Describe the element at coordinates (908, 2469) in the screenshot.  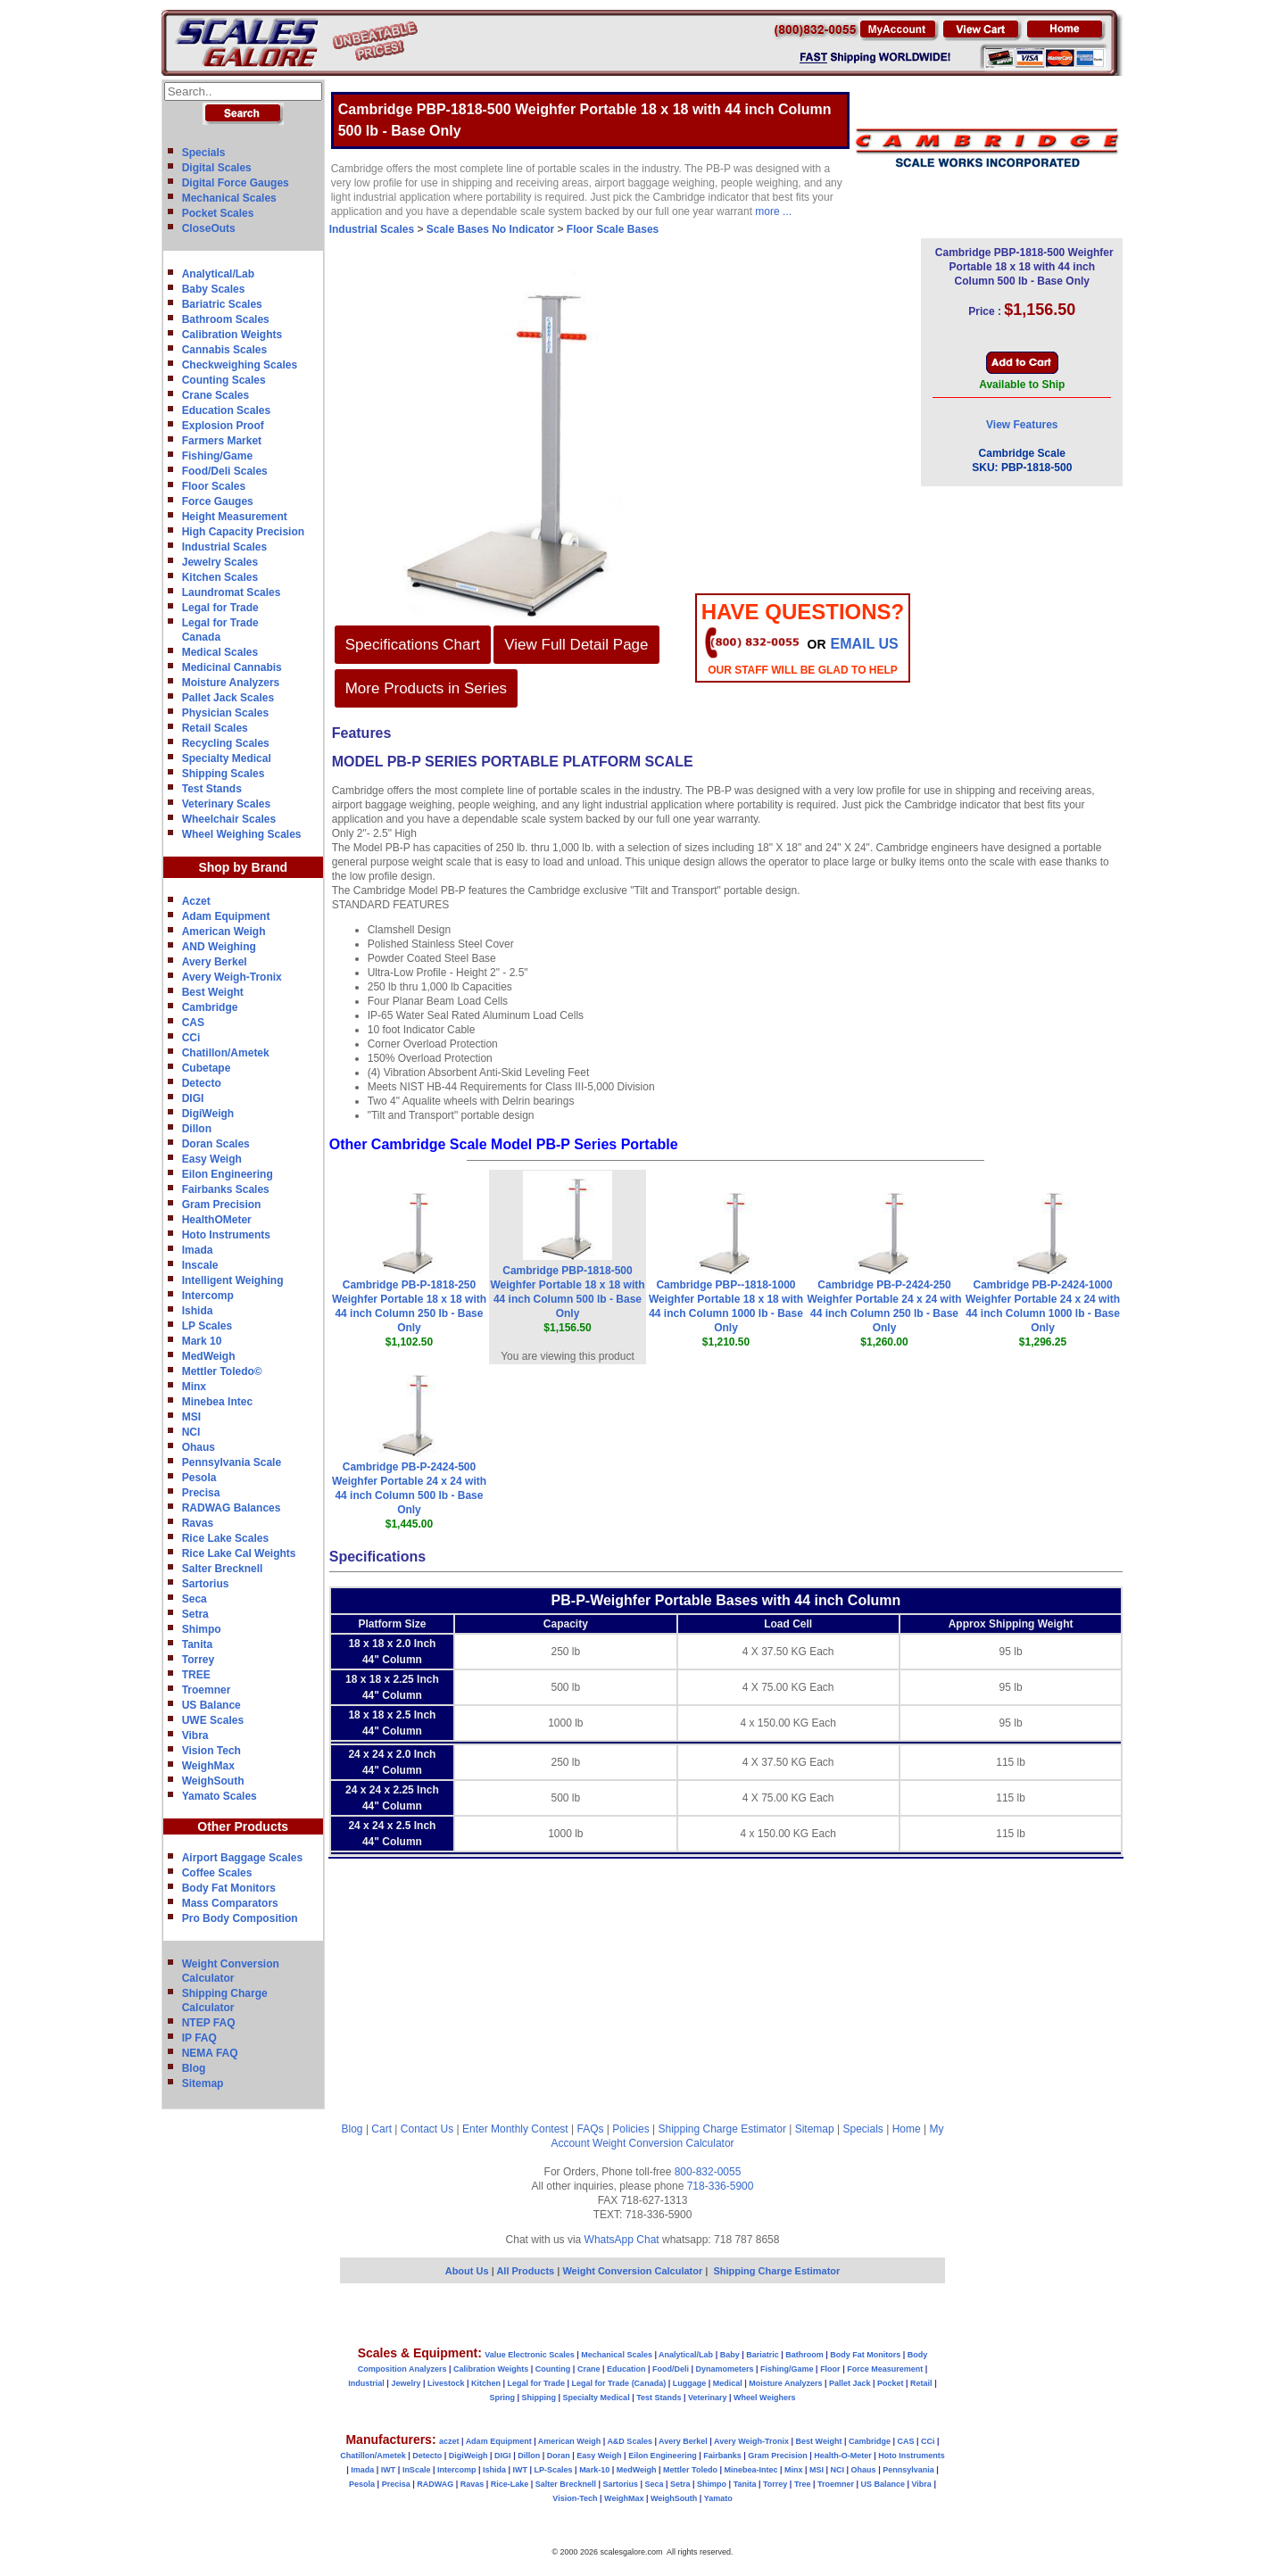
I see `Pennsylvania` at that location.